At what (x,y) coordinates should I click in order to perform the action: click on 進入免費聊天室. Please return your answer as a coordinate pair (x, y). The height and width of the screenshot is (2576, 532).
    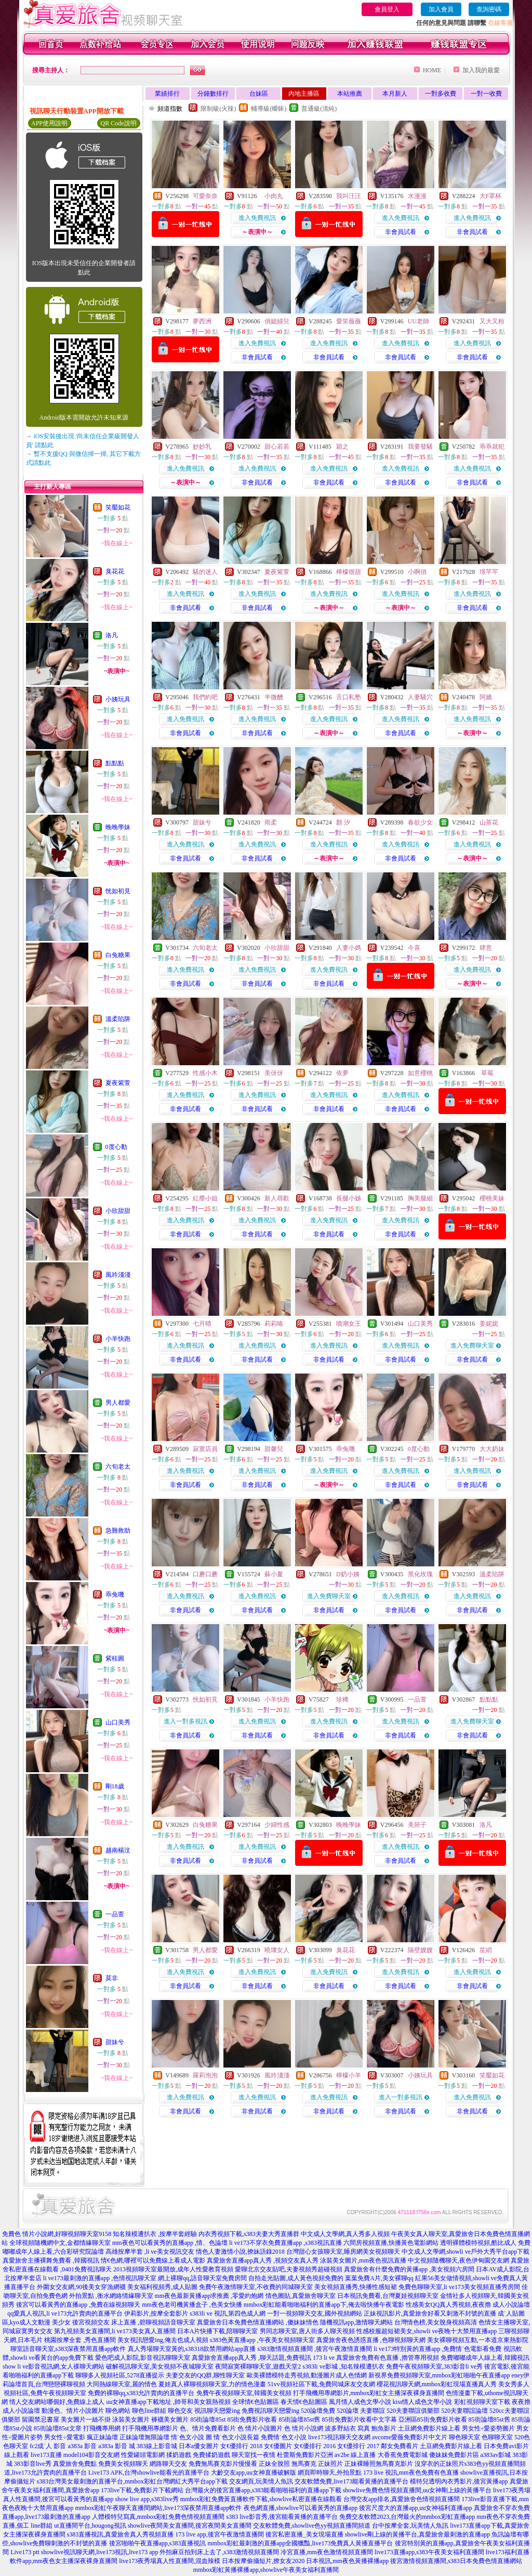
    Looking at the image, I should click on (472, 1345).